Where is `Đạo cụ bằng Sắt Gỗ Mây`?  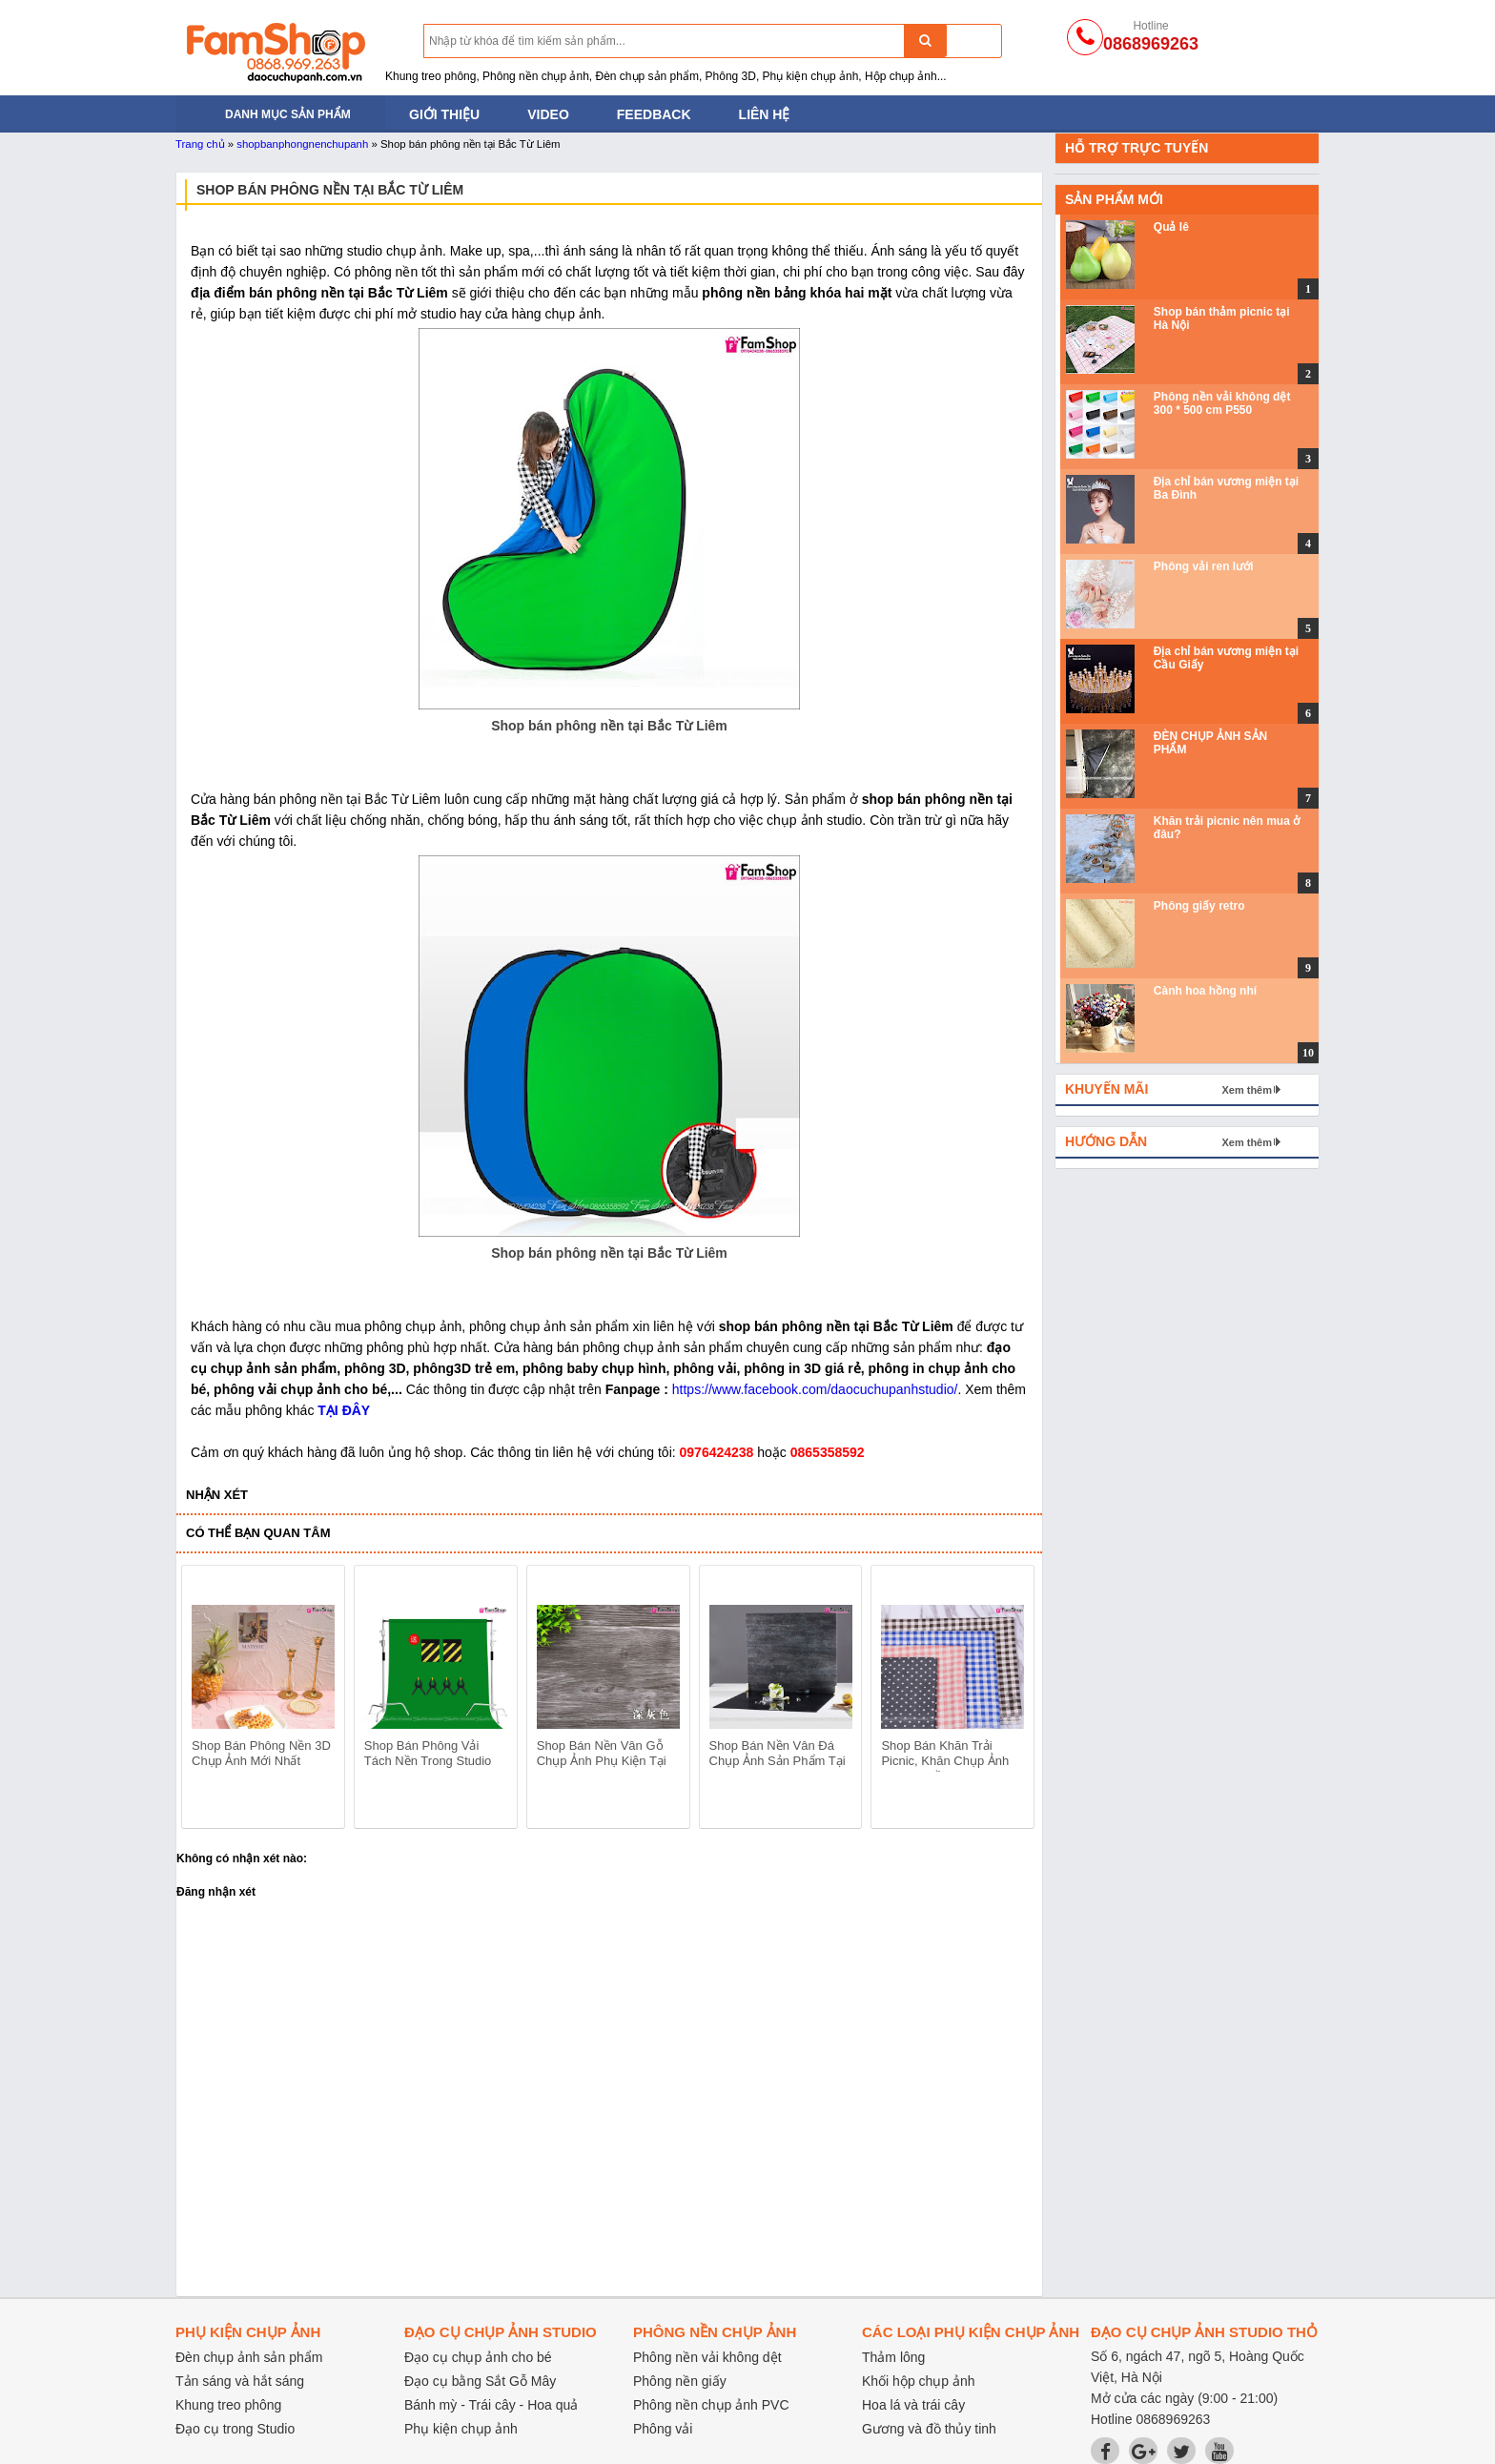 Đạo cụ bằng Sắt Gỗ Mây is located at coordinates (480, 2381).